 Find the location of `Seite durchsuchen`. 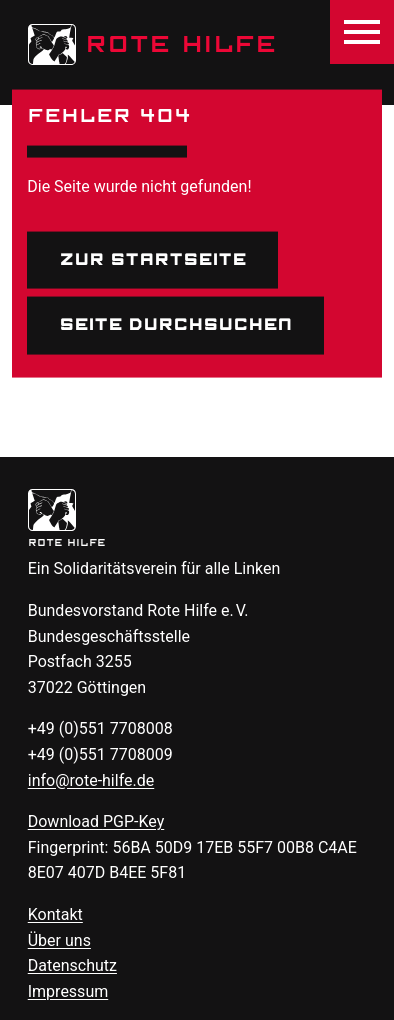

Seite durchsuchen is located at coordinates (175, 325).